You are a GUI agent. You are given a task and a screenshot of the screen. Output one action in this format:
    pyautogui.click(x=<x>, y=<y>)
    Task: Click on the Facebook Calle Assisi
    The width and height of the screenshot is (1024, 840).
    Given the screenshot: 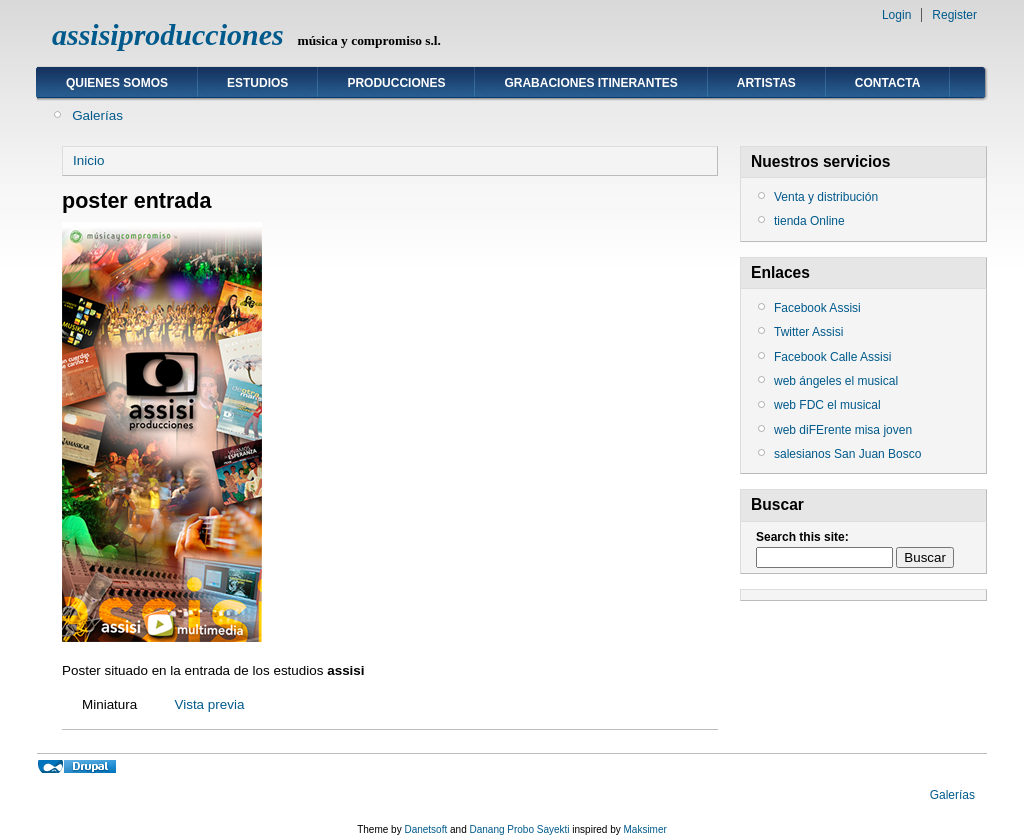 What is the action you would take?
    pyautogui.click(x=832, y=357)
    